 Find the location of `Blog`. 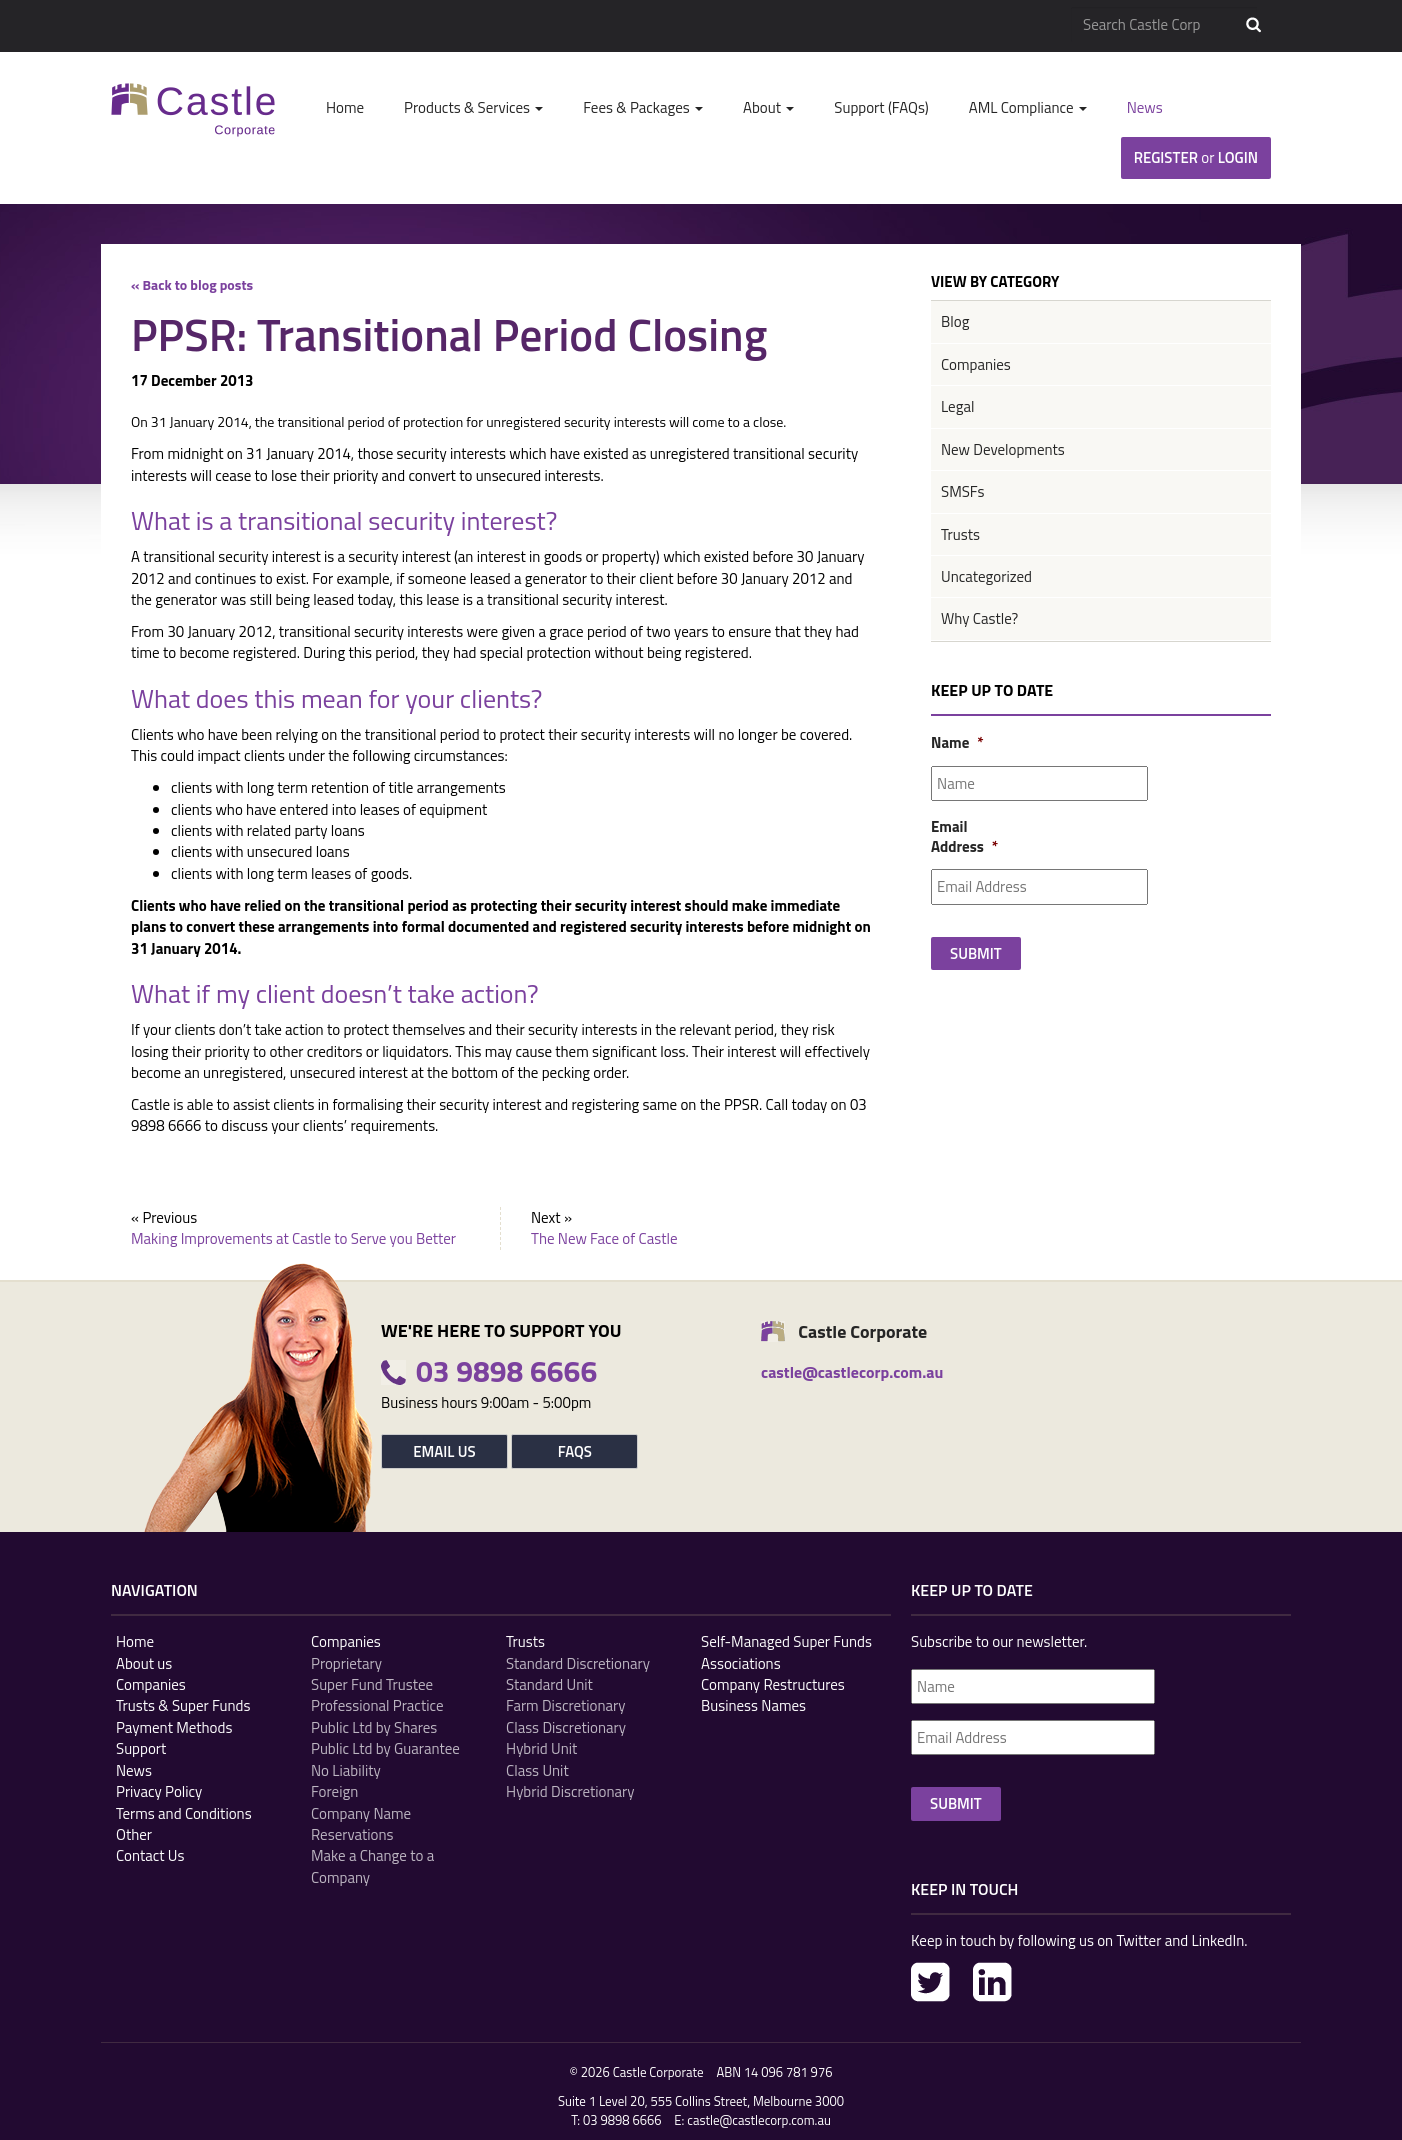

Blog is located at coordinates (955, 321).